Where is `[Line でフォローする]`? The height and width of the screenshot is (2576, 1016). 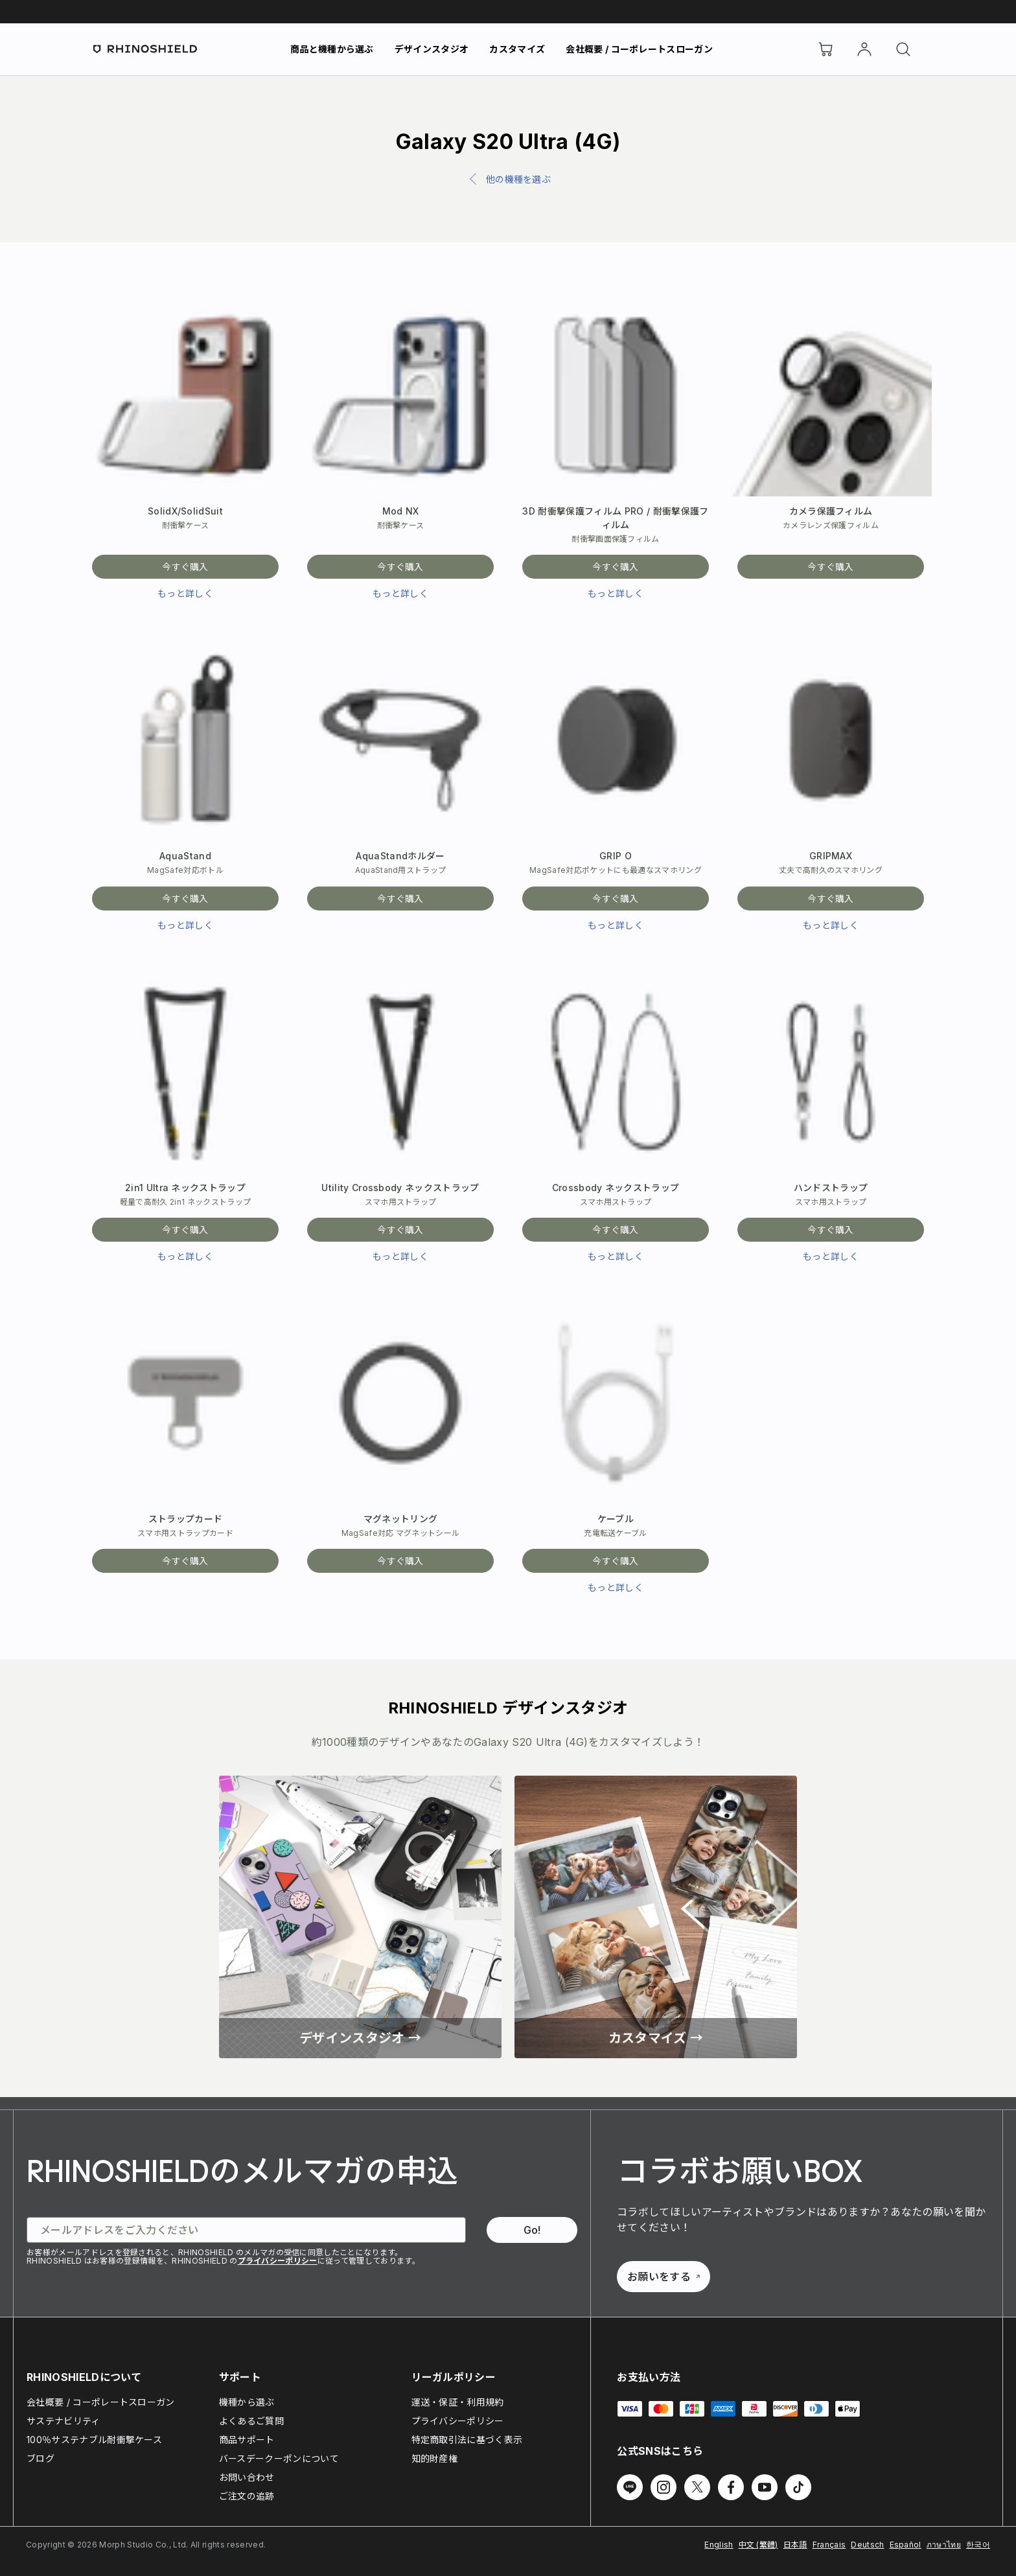 [Line でフォローする] is located at coordinates (630, 2487).